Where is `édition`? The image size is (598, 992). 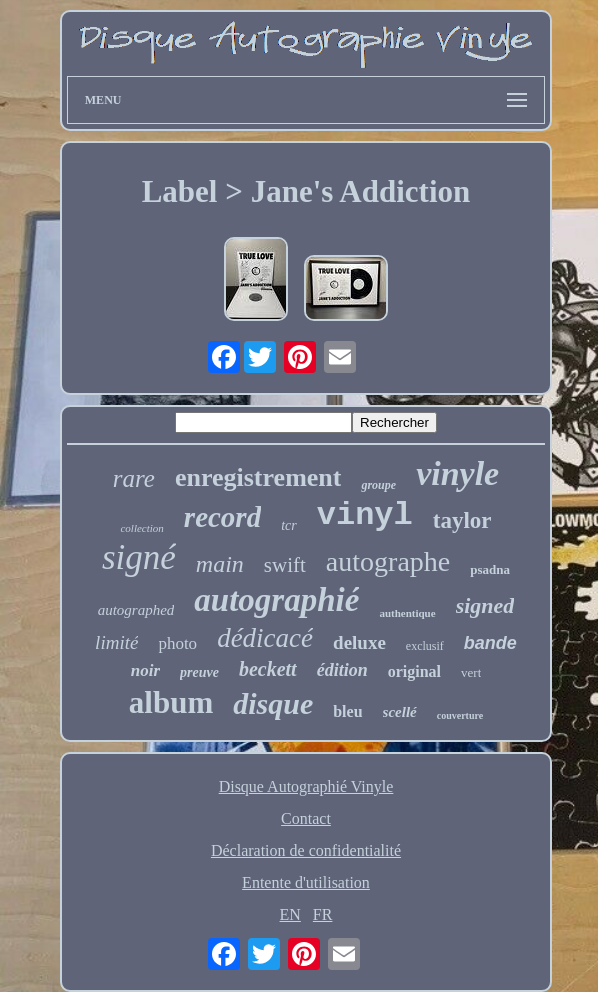
édition is located at coordinates (342, 670).